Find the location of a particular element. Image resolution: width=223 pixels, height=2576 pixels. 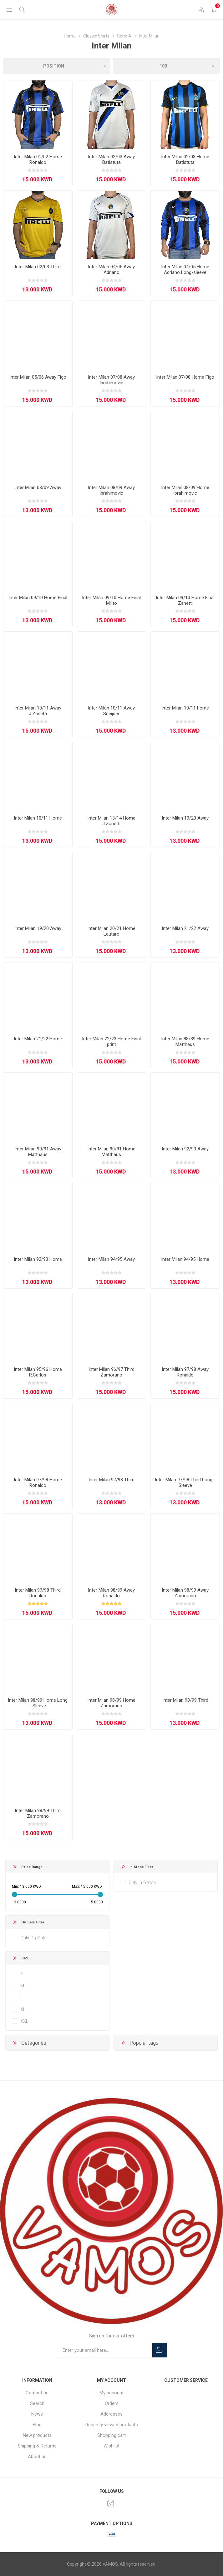

Inter Milan 92/93 Home is located at coordinates (38, 1259).